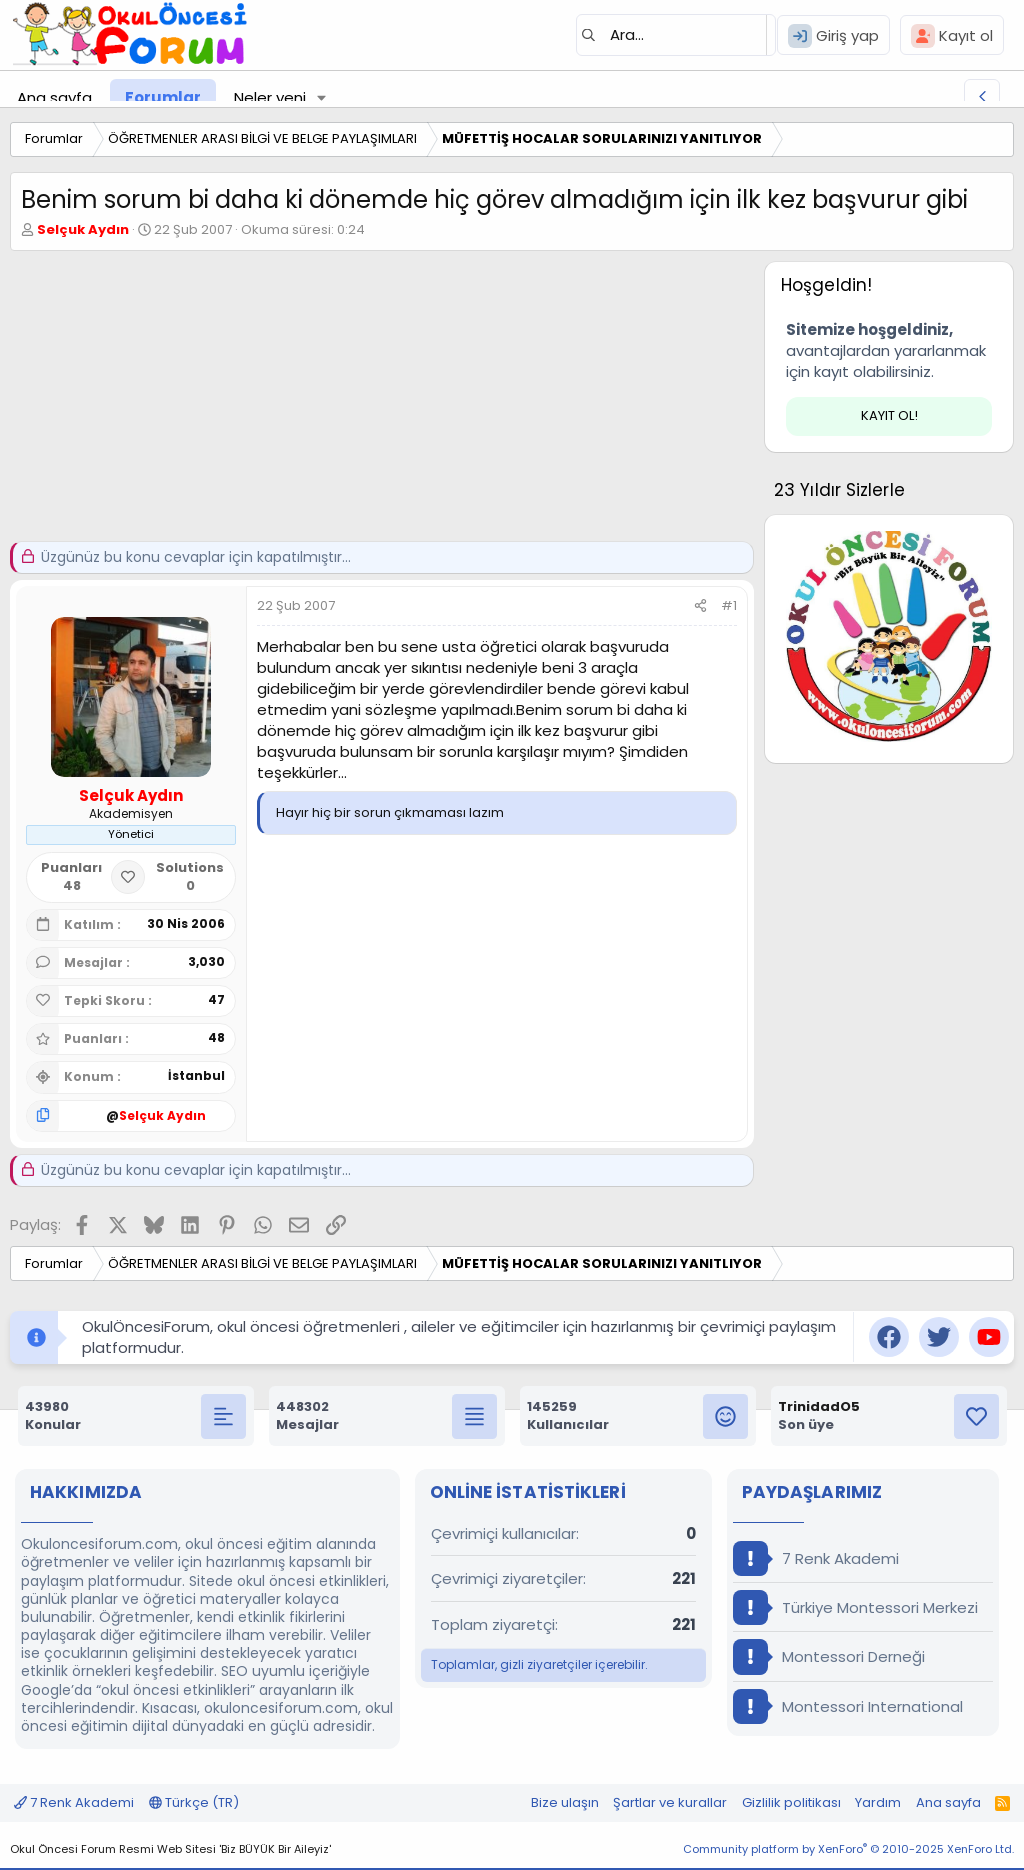  Describe the element at coordinates (377, 401) in the screenshot. I see `[Advertisement]` at that location.